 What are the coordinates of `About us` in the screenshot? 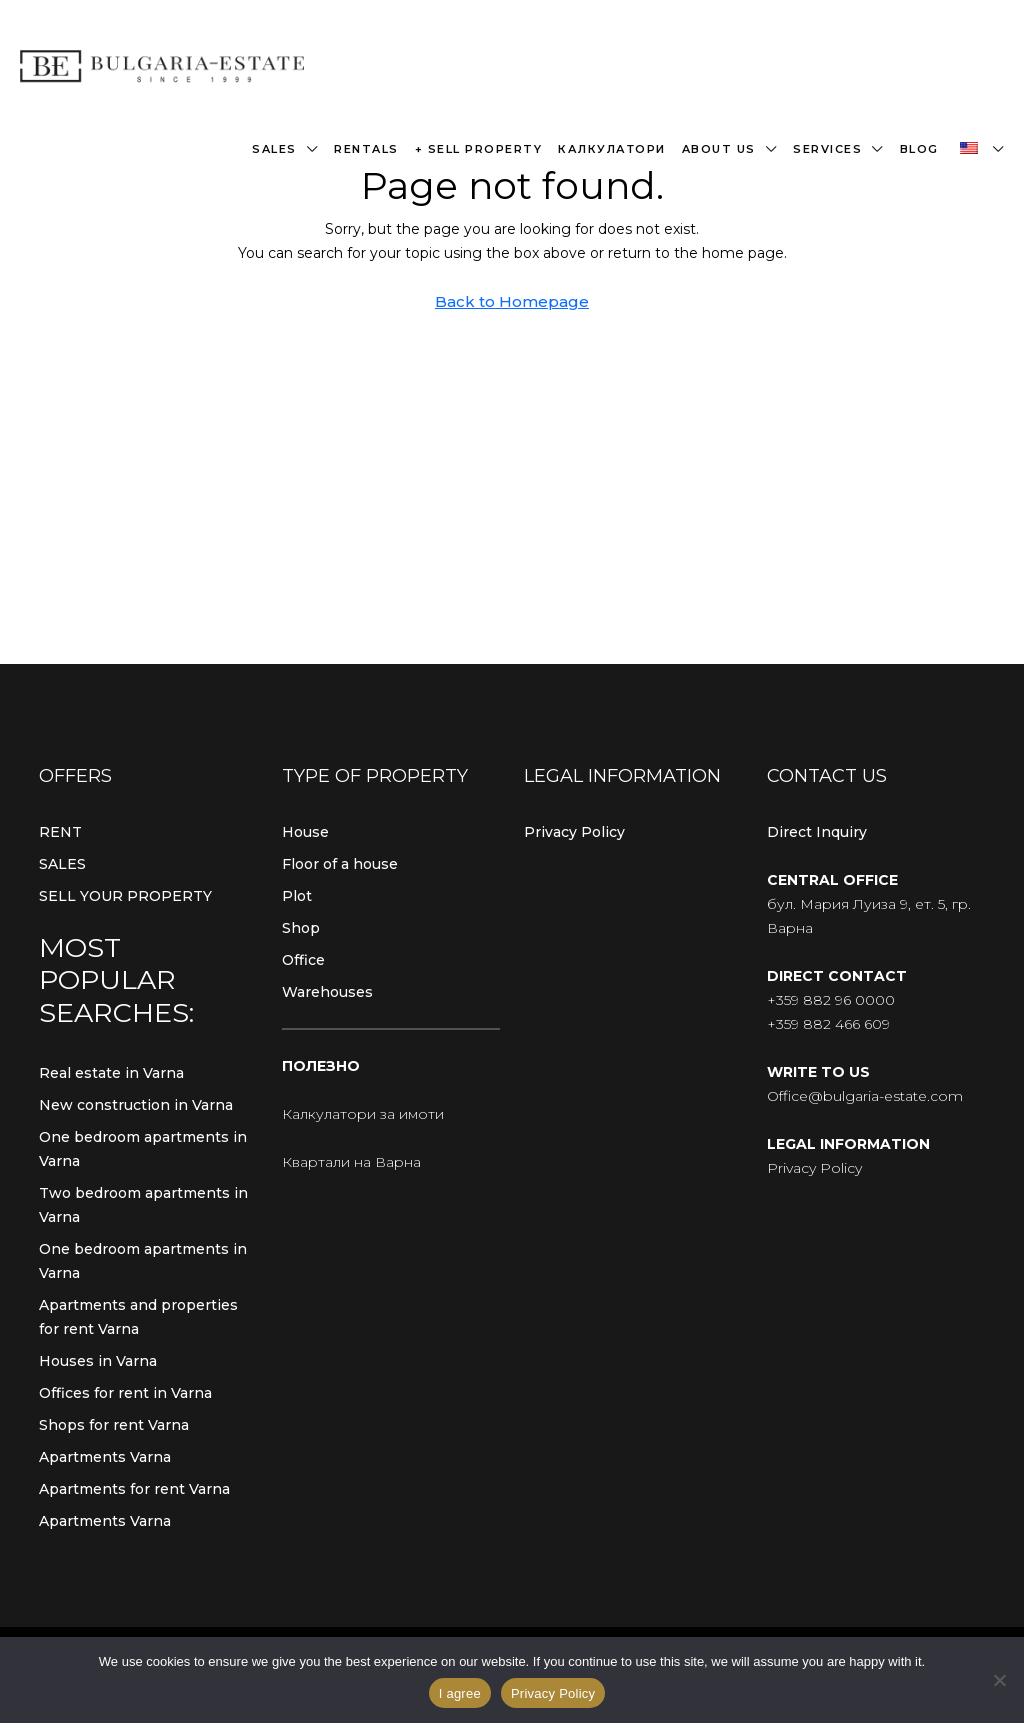 It's located at (719, 149).